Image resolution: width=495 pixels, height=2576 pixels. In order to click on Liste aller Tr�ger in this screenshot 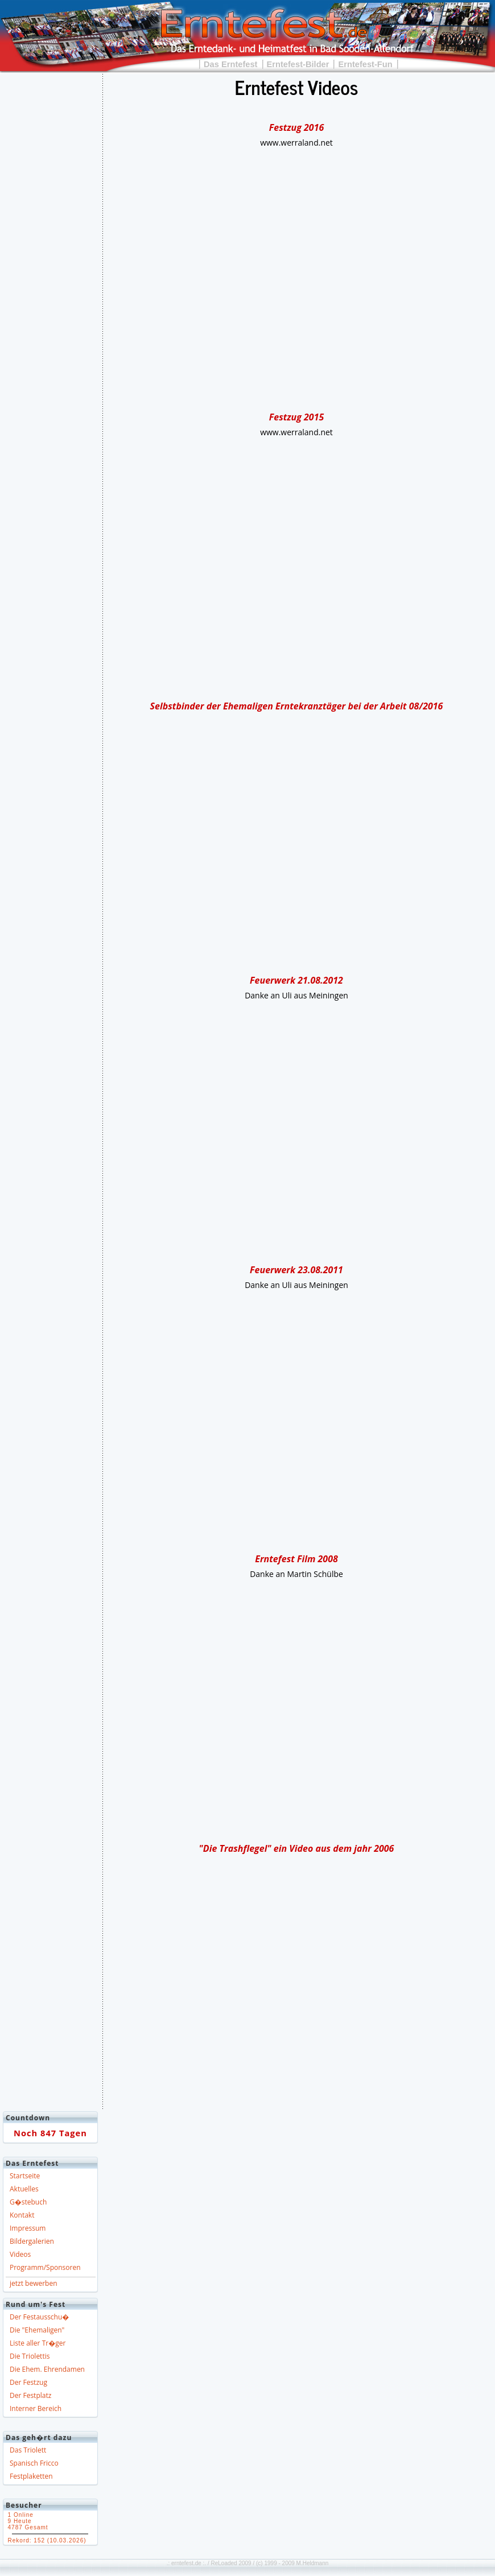, I will do `click(37, 2343)`.